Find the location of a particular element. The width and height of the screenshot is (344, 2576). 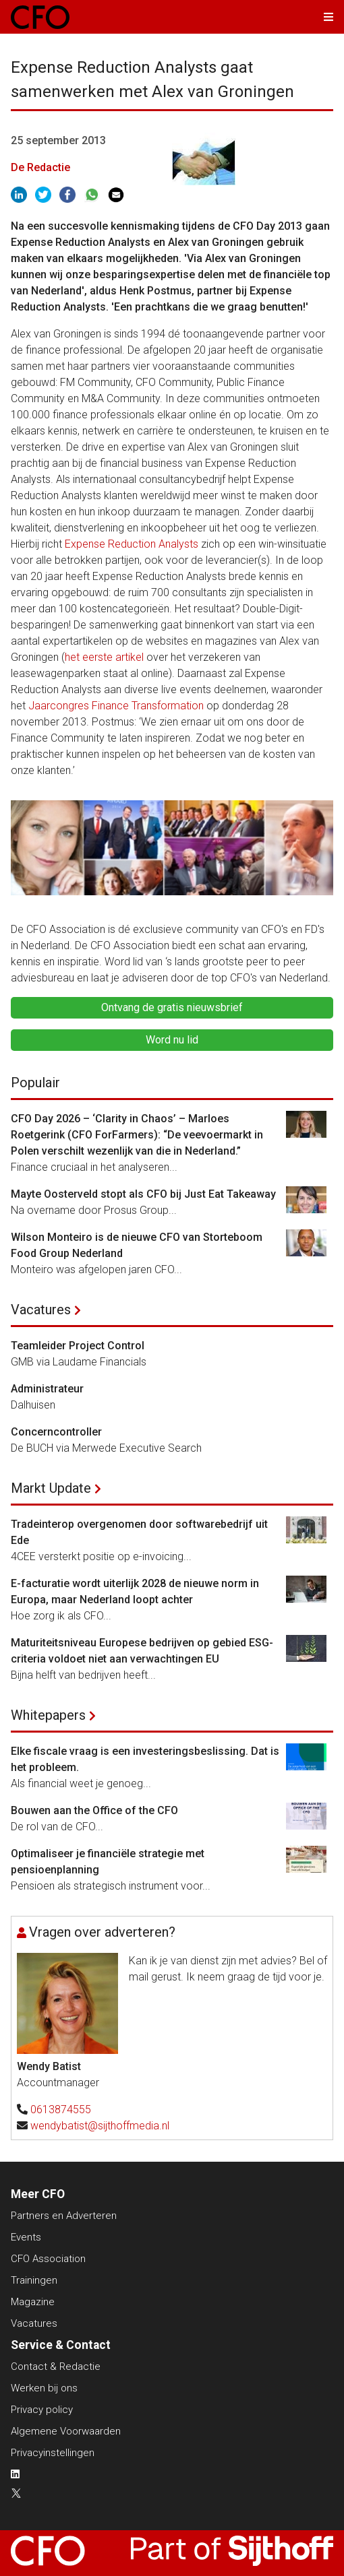

Expense Reduction Analysts is located at coordinates (131, 544).